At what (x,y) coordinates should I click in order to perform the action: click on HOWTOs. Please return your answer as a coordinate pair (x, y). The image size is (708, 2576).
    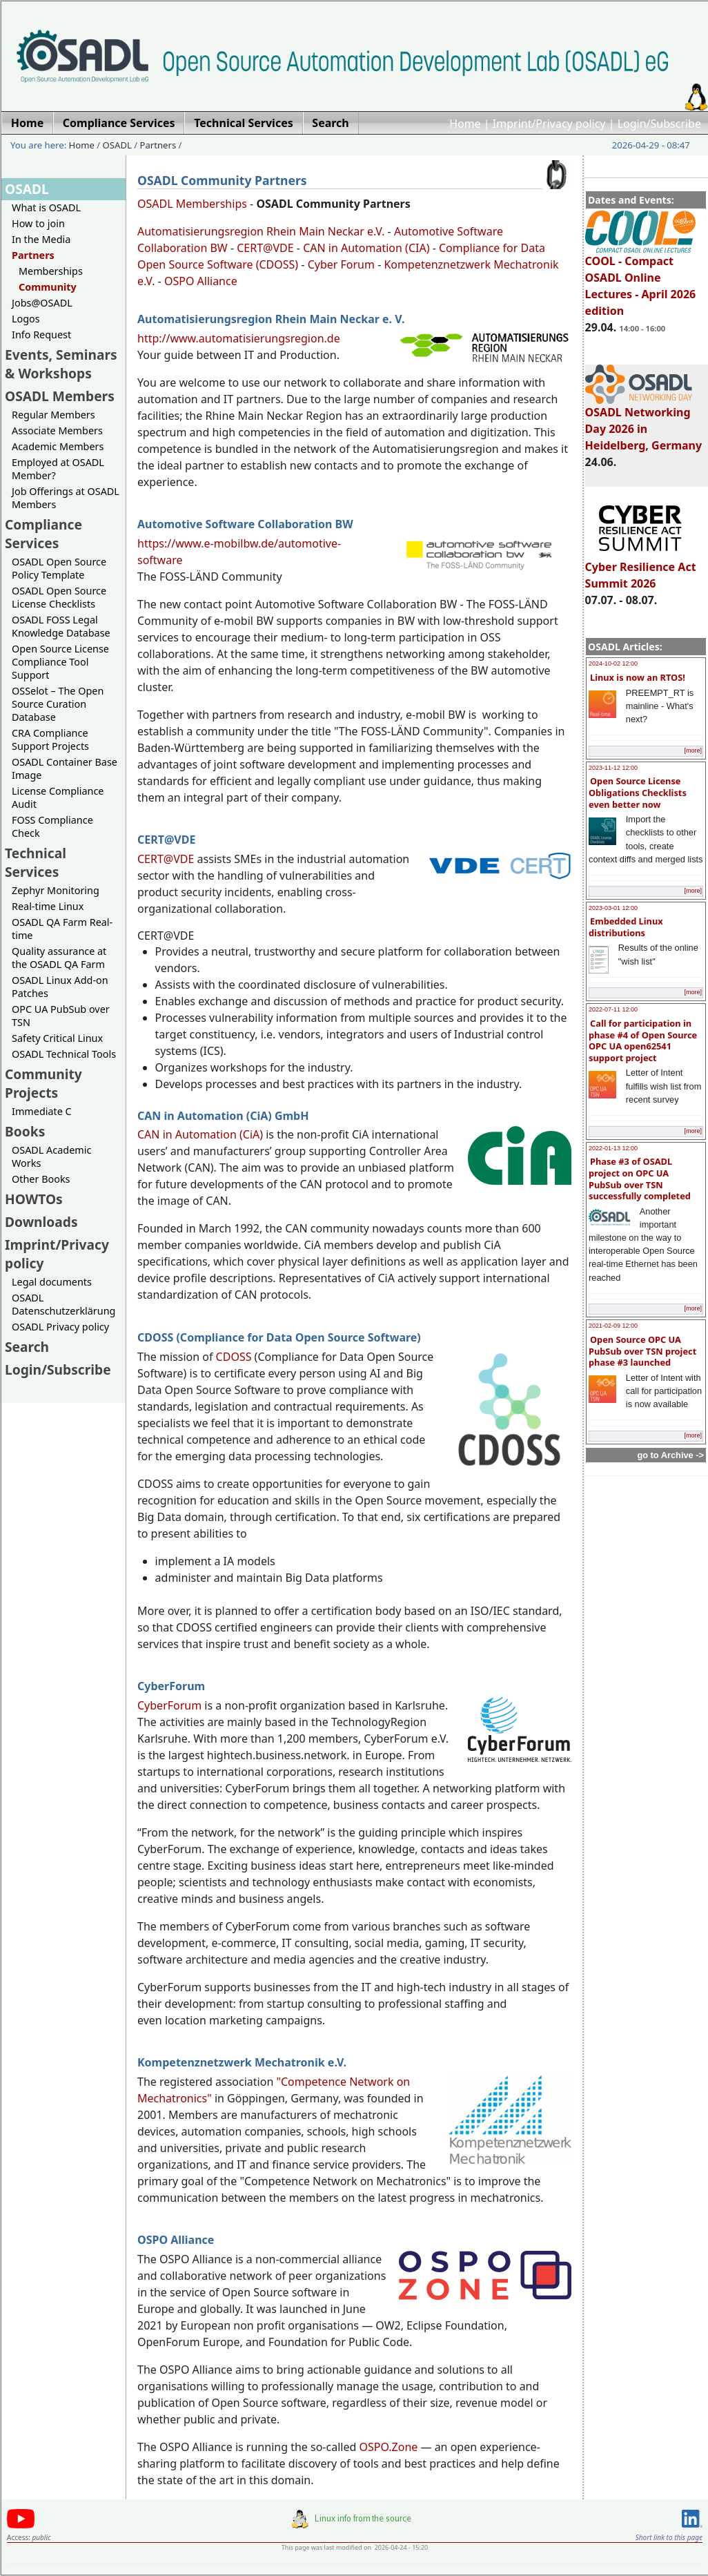
    Looking at the image, I should click on (34, 1199).